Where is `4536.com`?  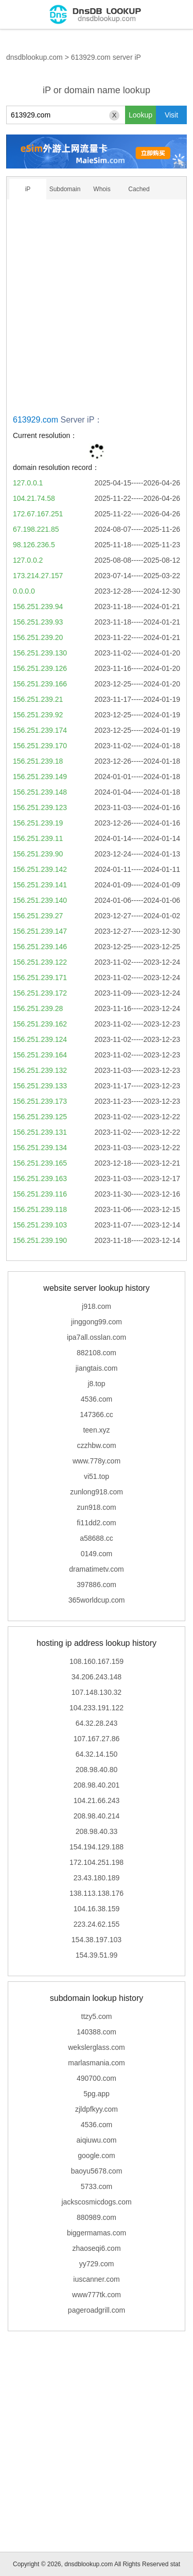
4536.com is located at coordinates (96, 1399).